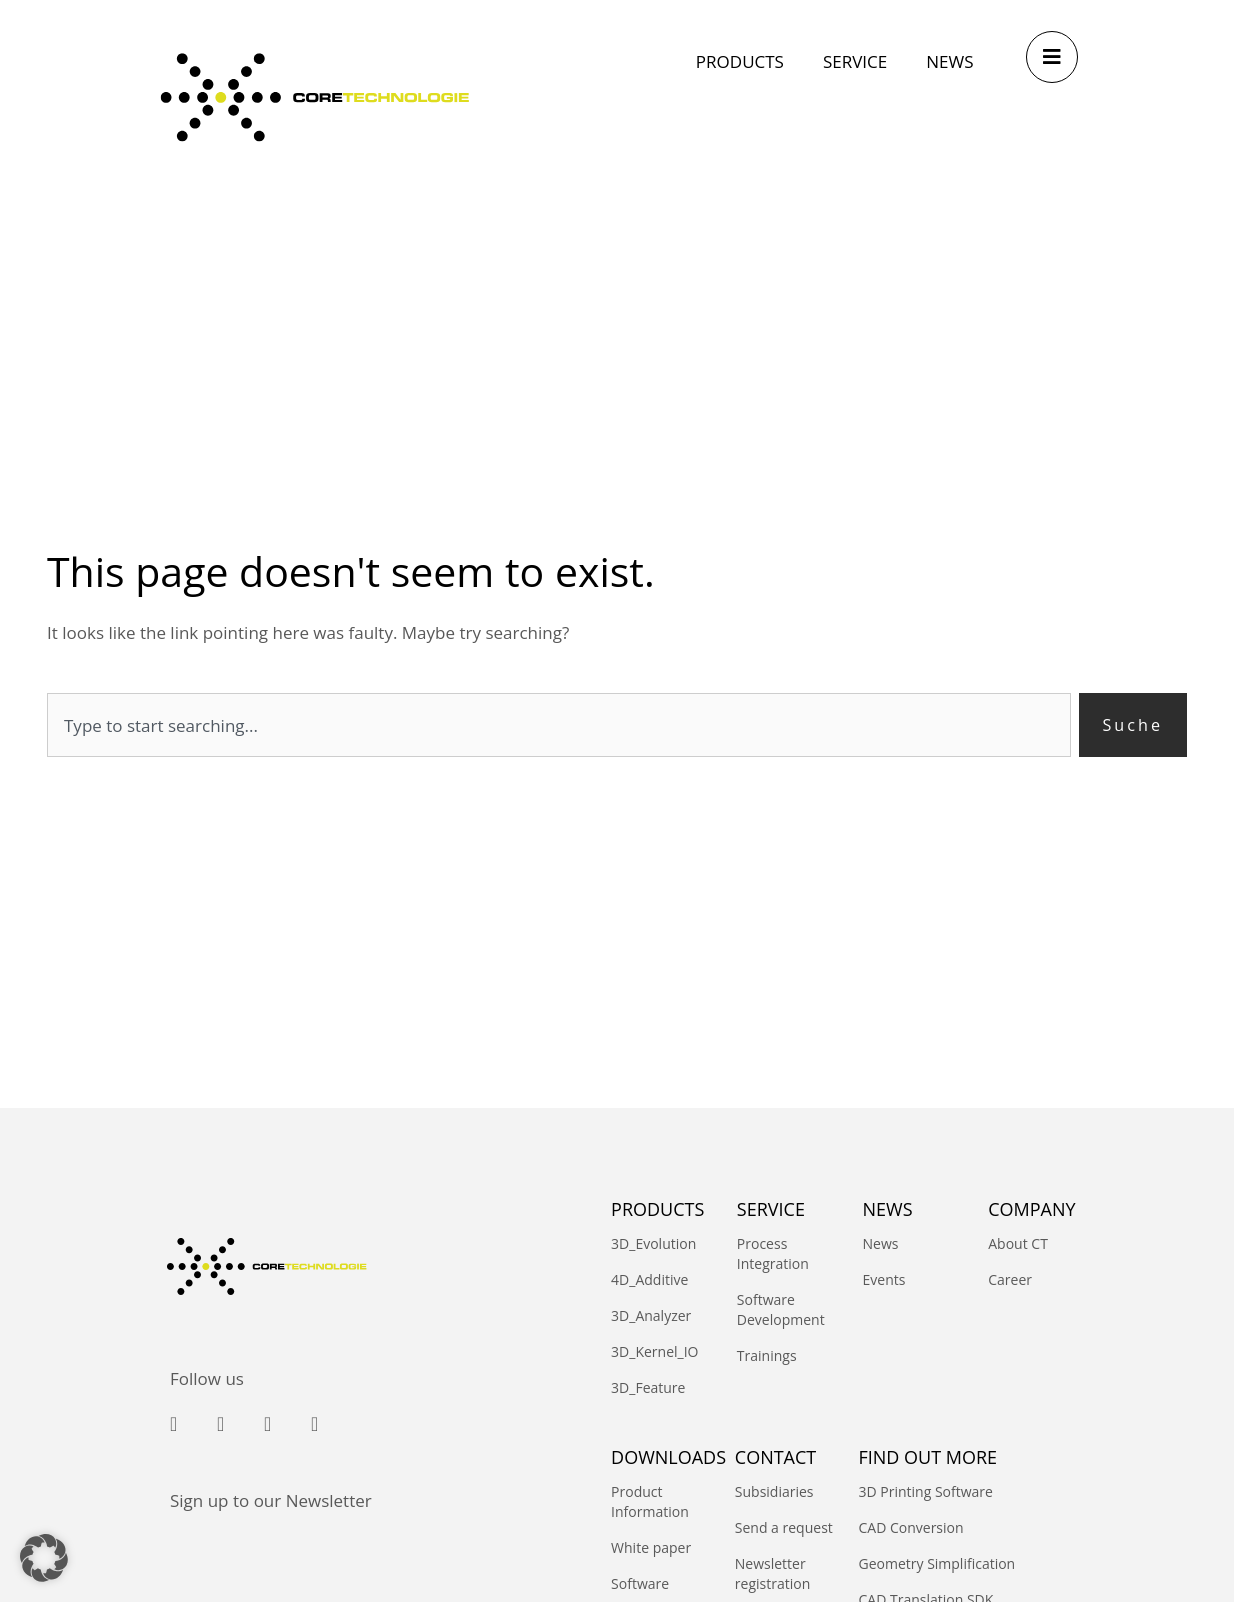  Describe the element at coordinates (557, 725) in the screenshot. I see `[combobox]` at that location.